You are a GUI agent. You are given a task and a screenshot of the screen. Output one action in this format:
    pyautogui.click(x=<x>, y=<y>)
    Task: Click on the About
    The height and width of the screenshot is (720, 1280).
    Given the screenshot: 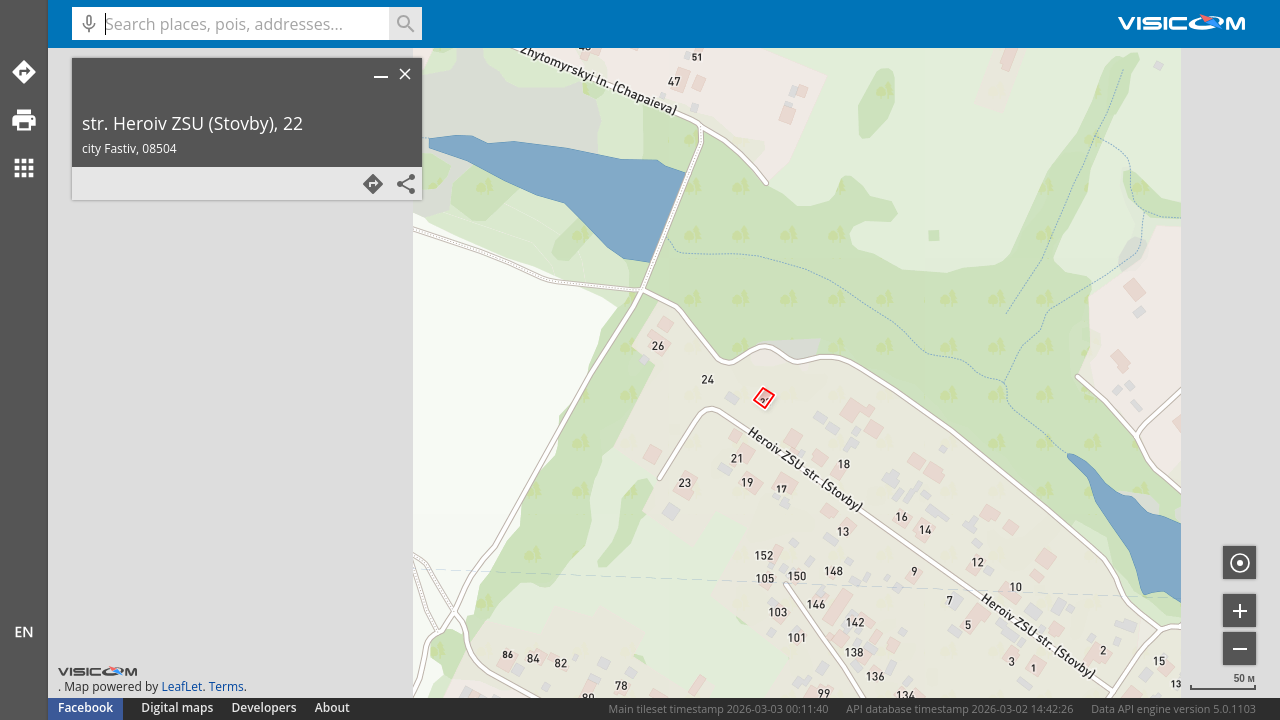 What is the action you would take?
    pyautogui.click(x=332, y=707)
    